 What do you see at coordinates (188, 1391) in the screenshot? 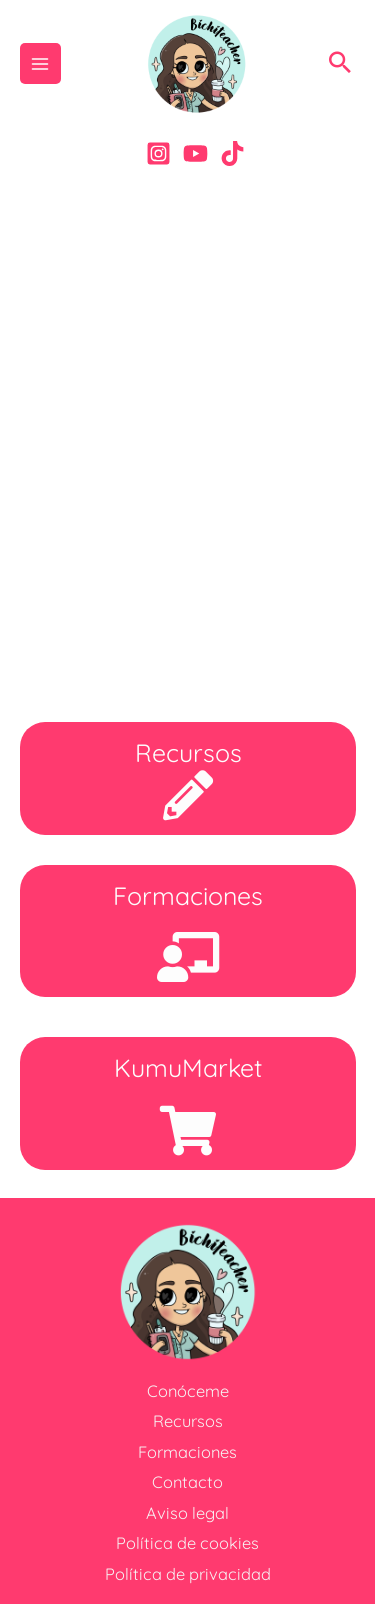
I see `Conóceme` at bounding box center [188, 1391].